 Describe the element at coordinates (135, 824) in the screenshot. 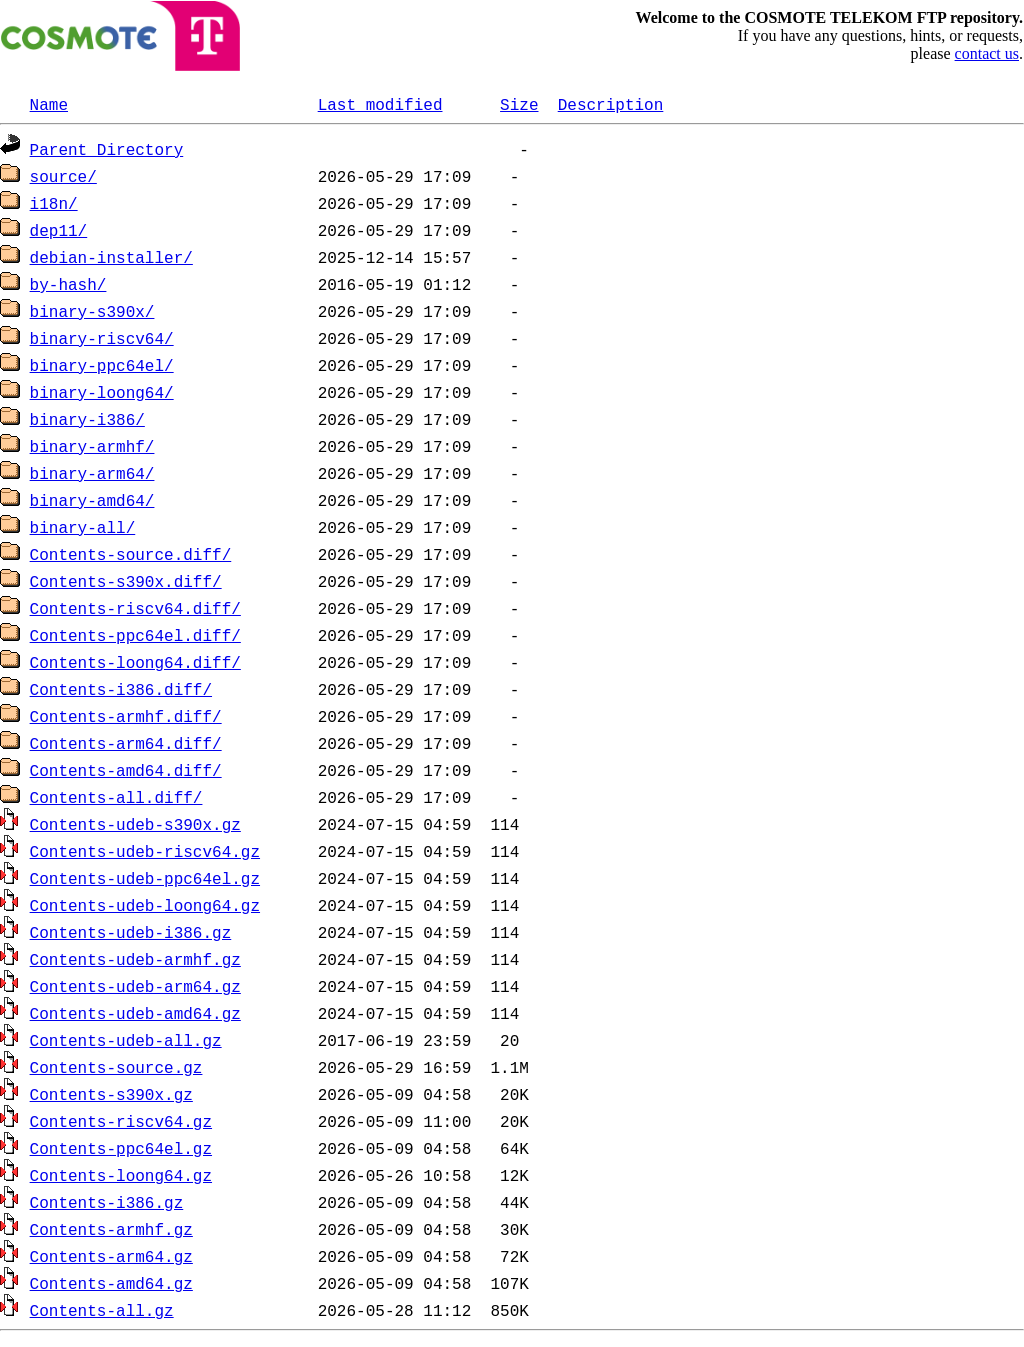

I see `Contents-udeb-s390x.gz` at that location.